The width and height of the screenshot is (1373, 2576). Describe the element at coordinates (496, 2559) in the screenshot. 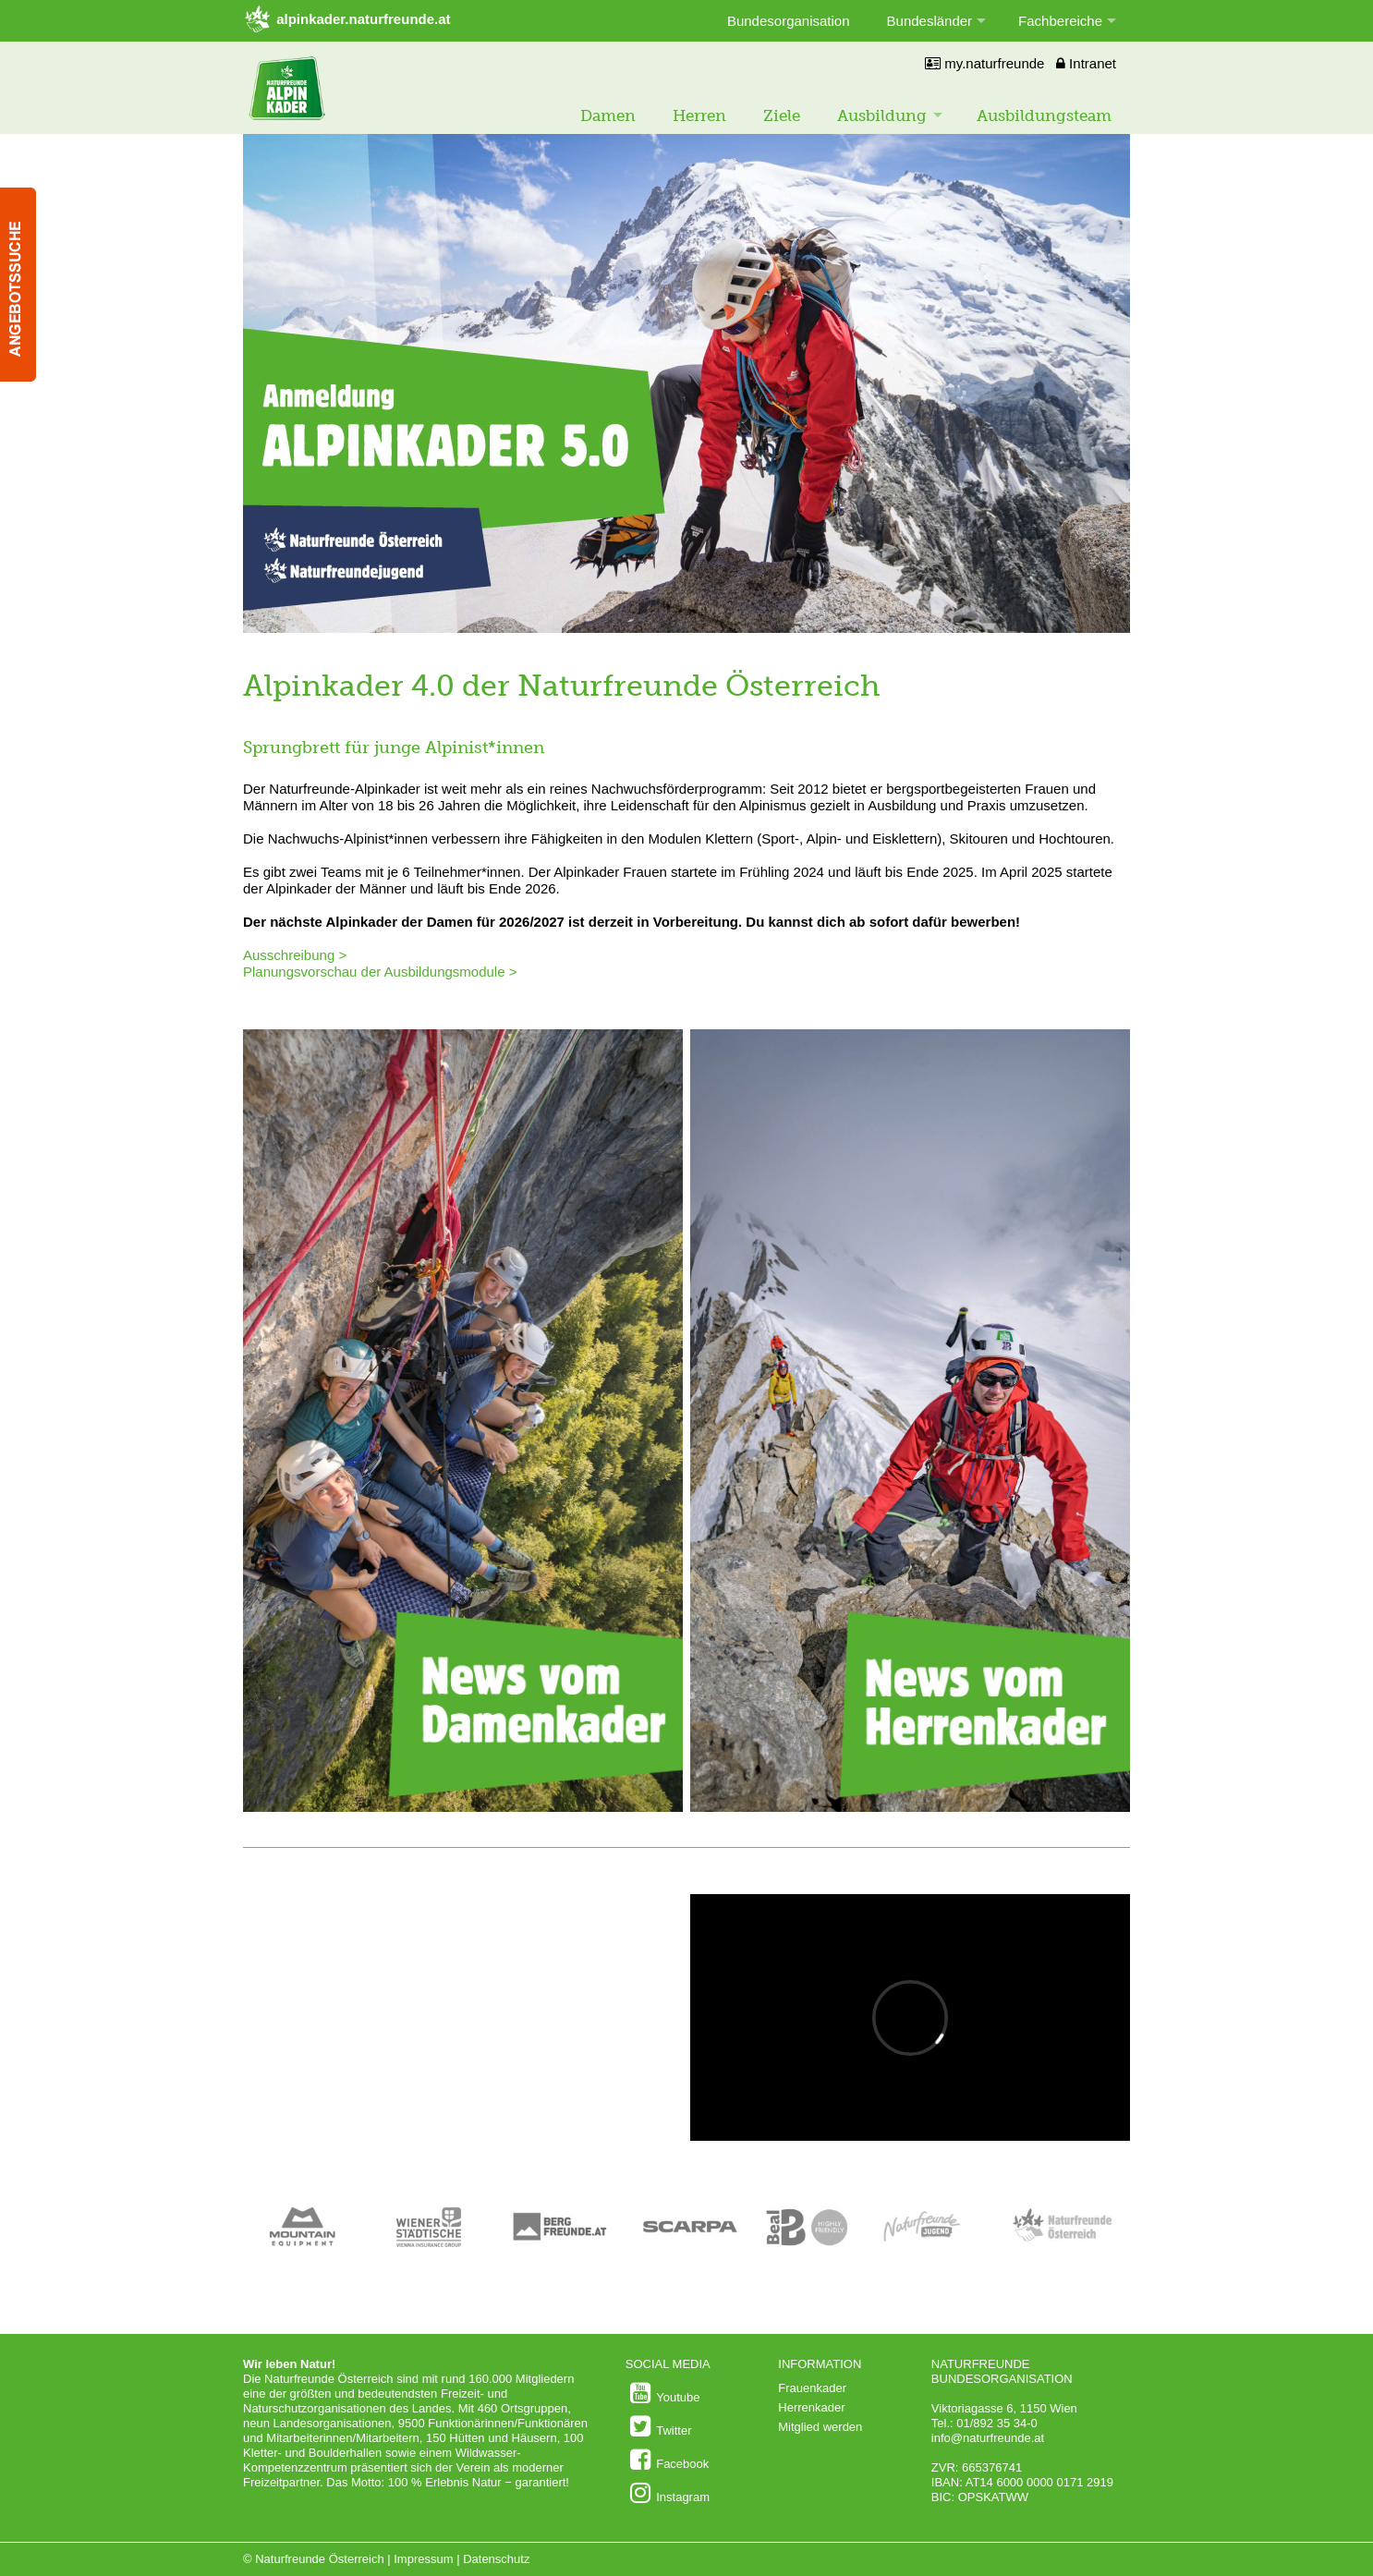

I see `Datenschutz` at that location.